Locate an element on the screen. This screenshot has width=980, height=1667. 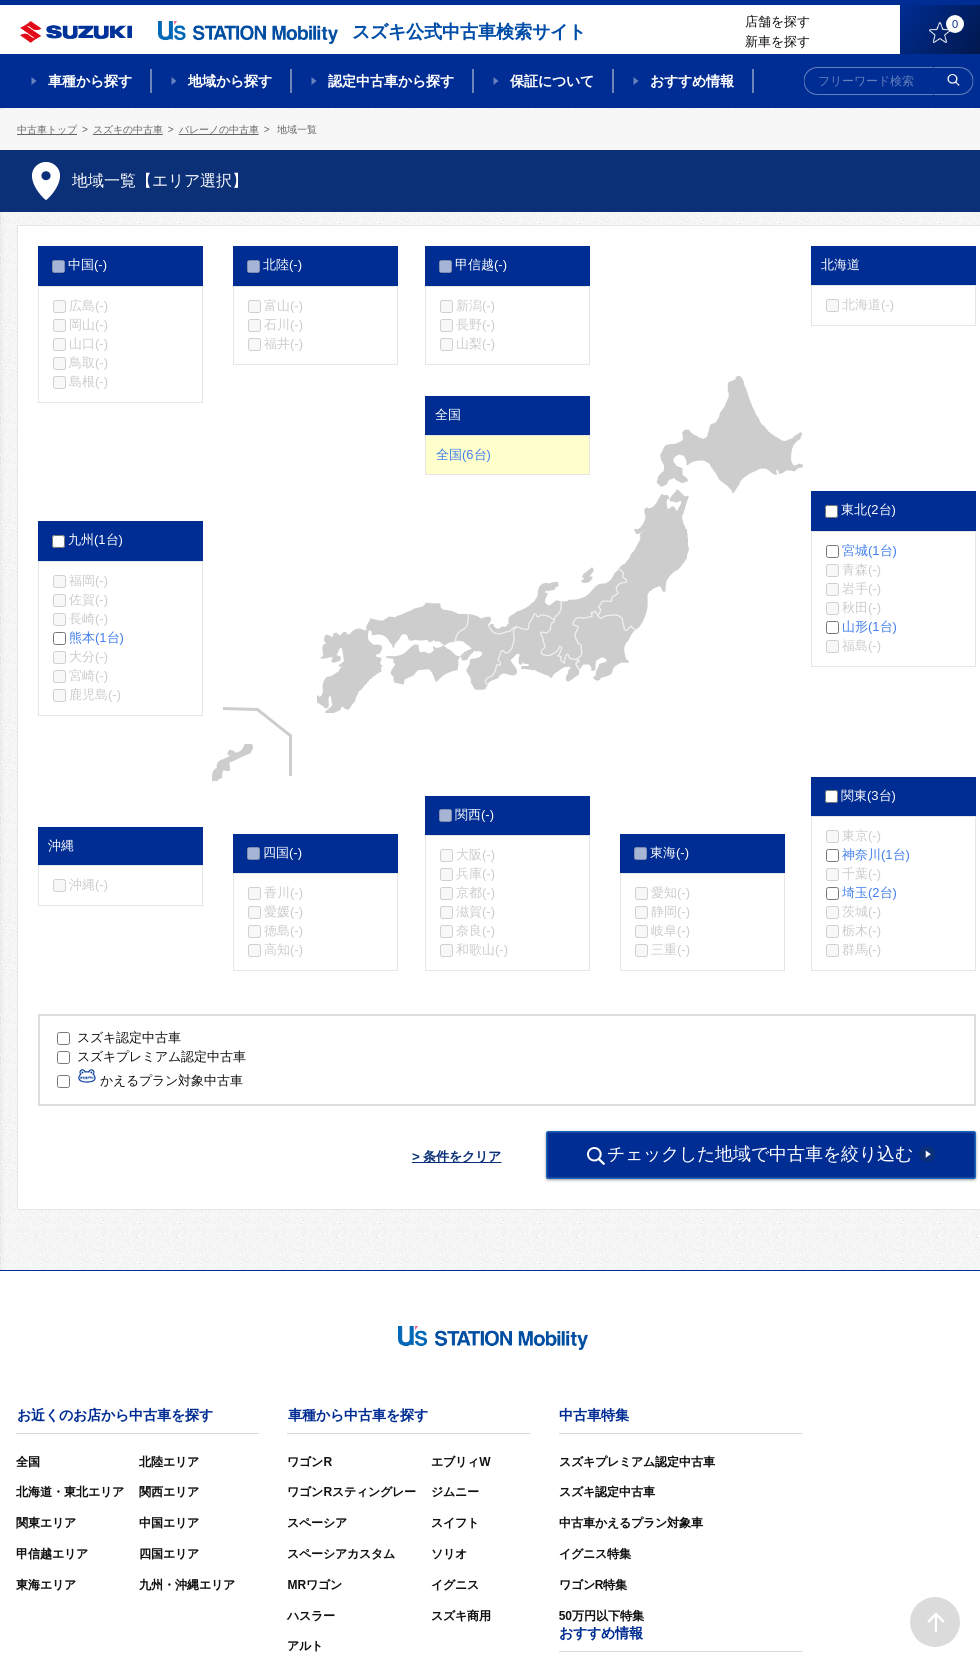
スズキプレミアム認定中古車 is located at coordinates (151, 1056).